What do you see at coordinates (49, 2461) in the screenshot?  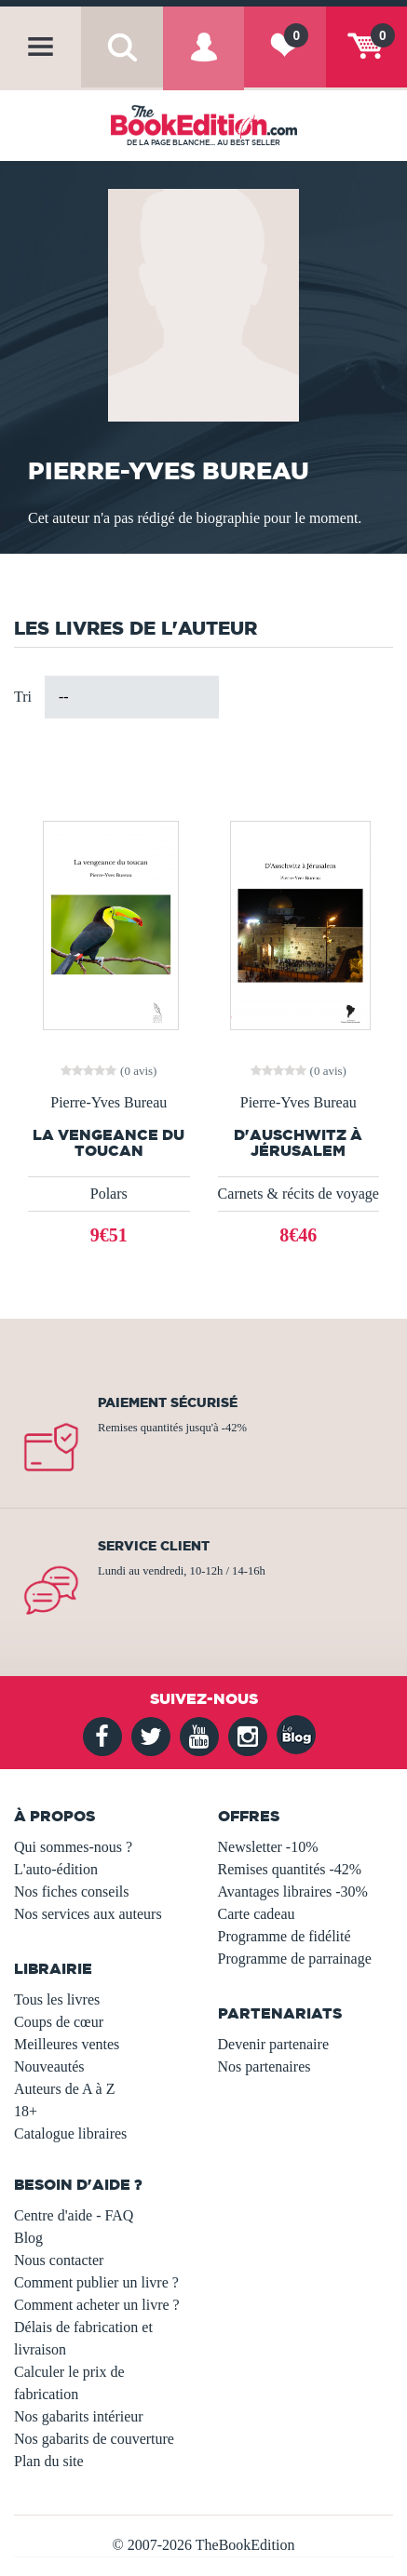 I see `Plan du site` at bounding box center [49, 2461].